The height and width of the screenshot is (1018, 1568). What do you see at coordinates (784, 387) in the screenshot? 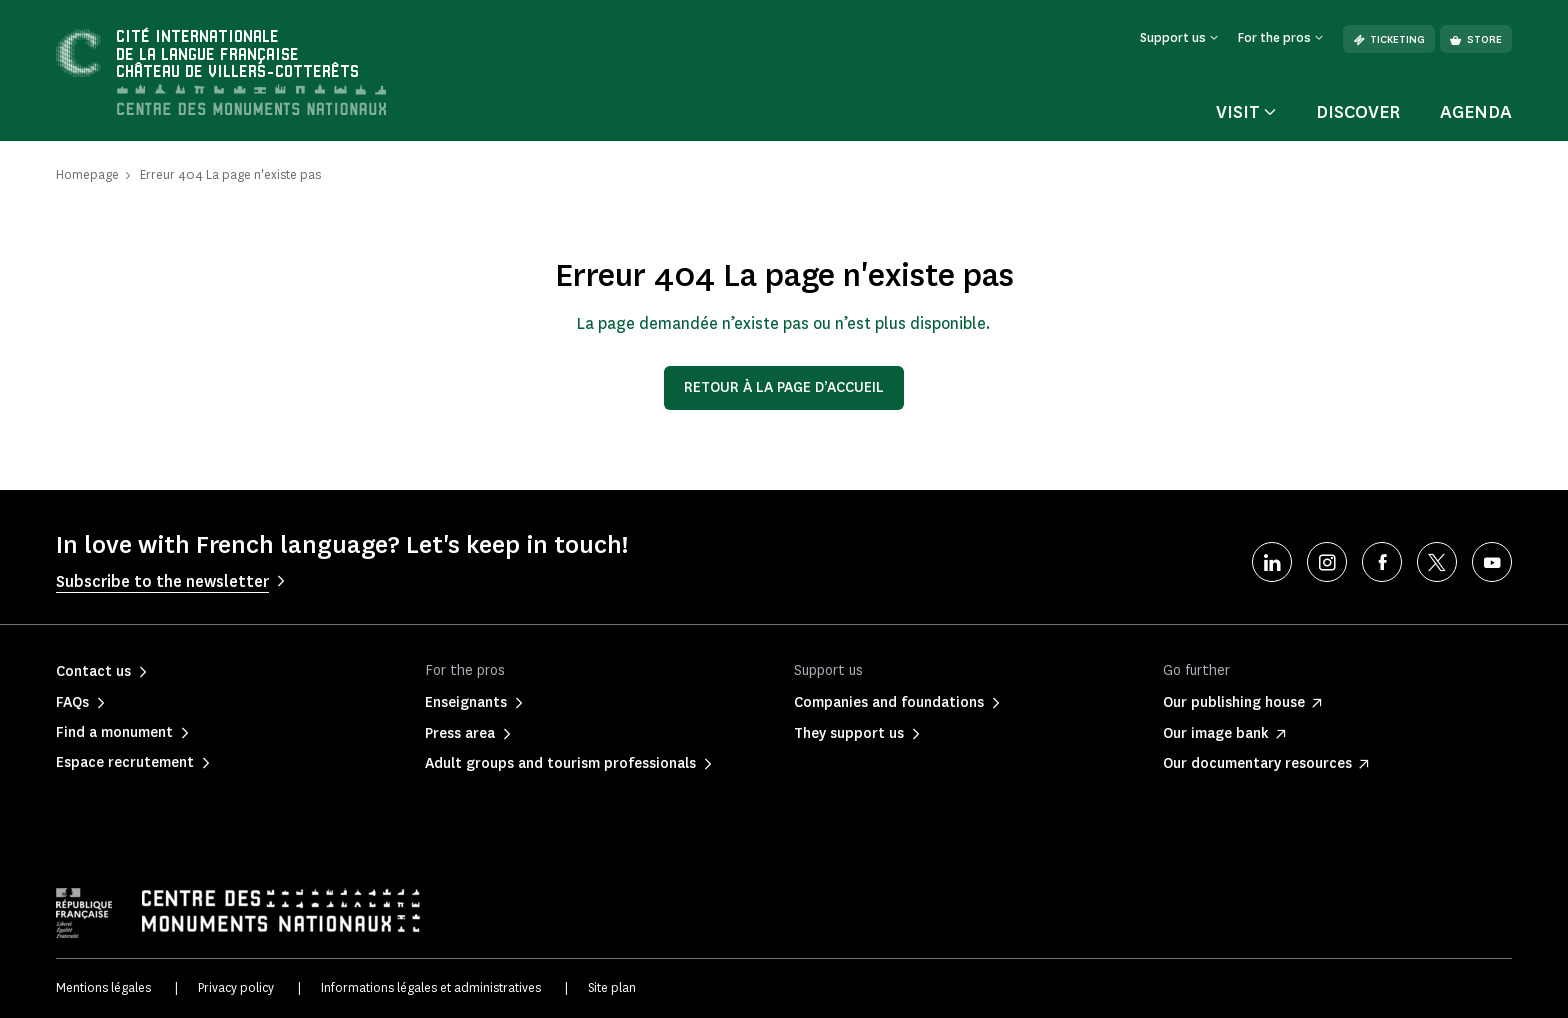
I see `Retour à la page d’accueil` at bounding box center [784, 387].